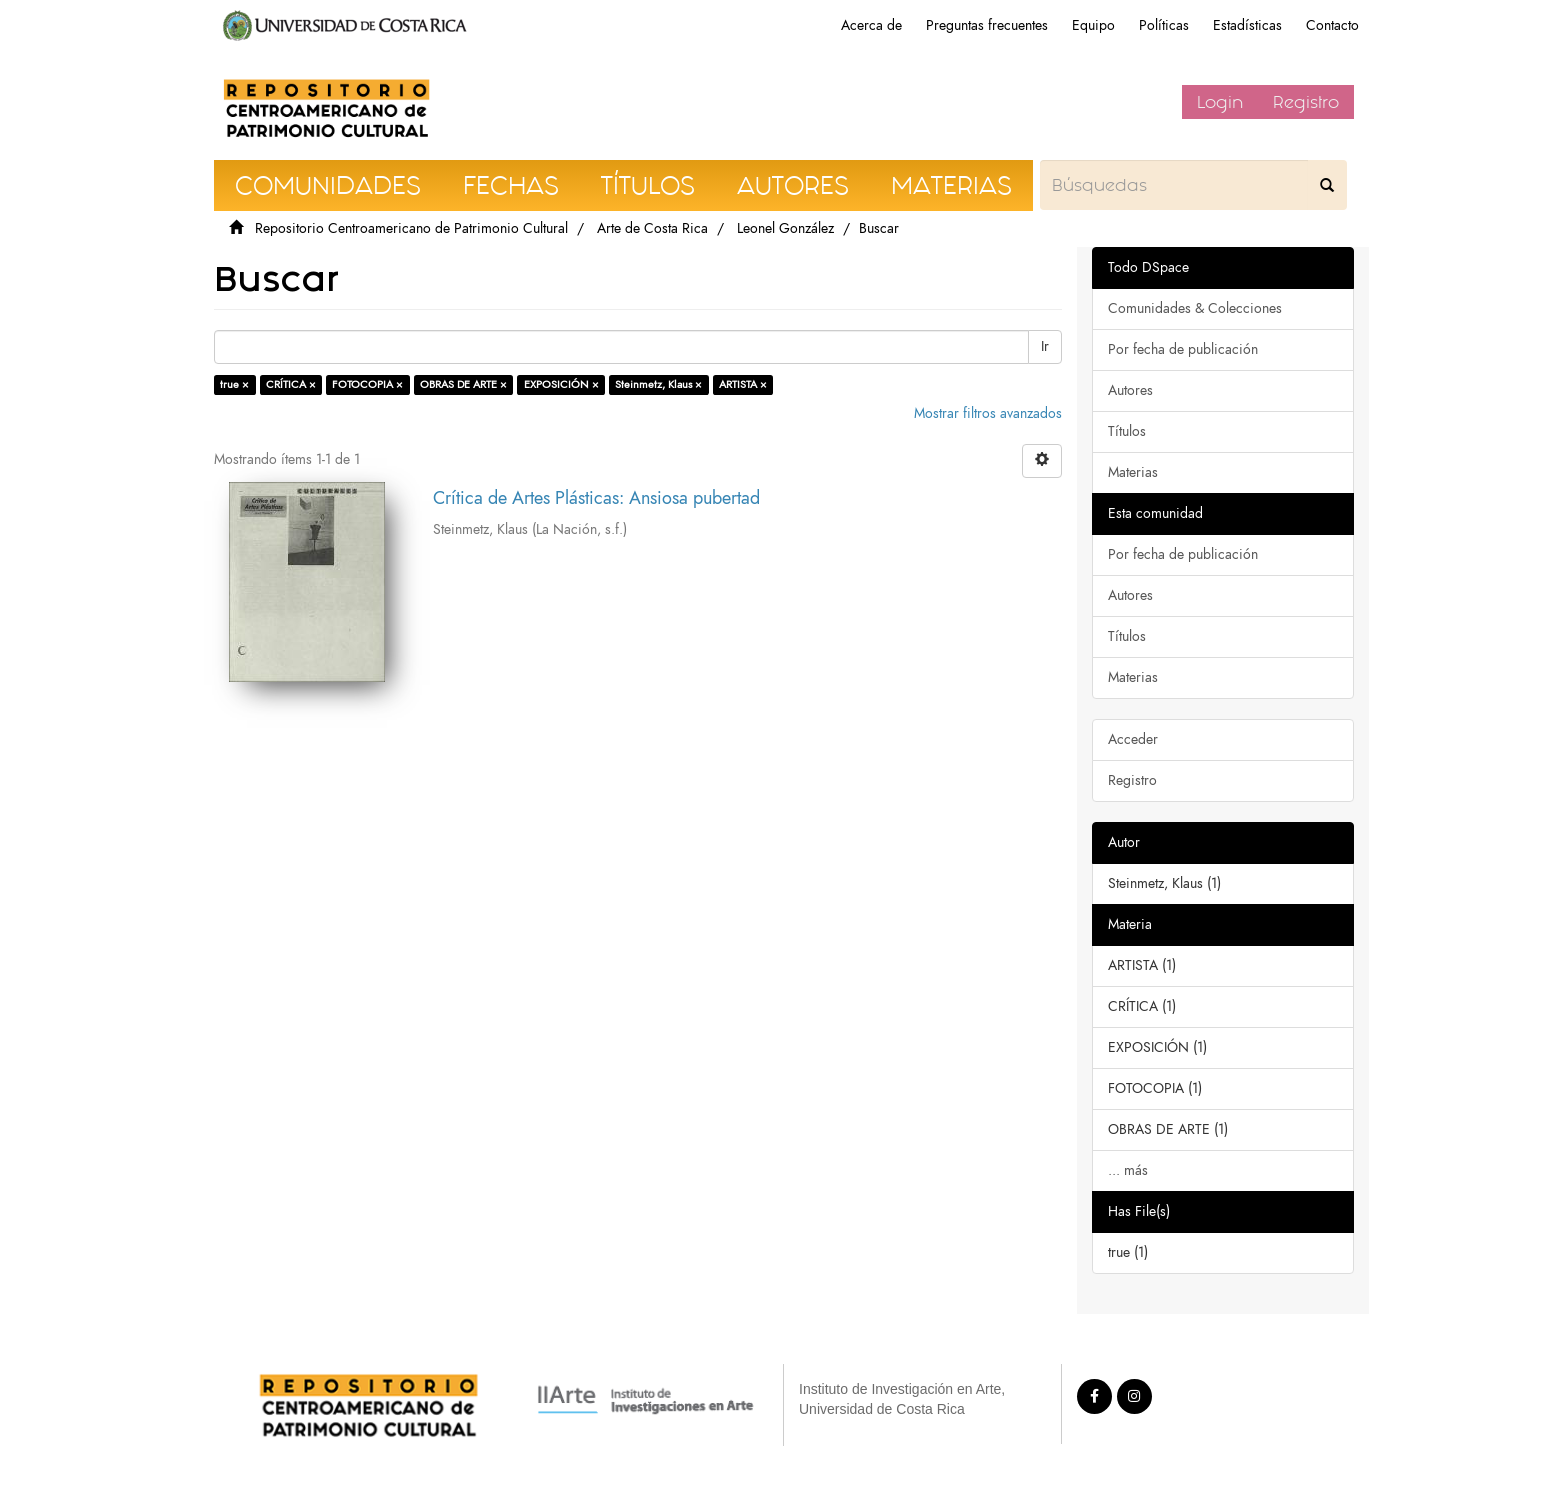  I want to click on Por fecha de publicación, so click(1183, 349).